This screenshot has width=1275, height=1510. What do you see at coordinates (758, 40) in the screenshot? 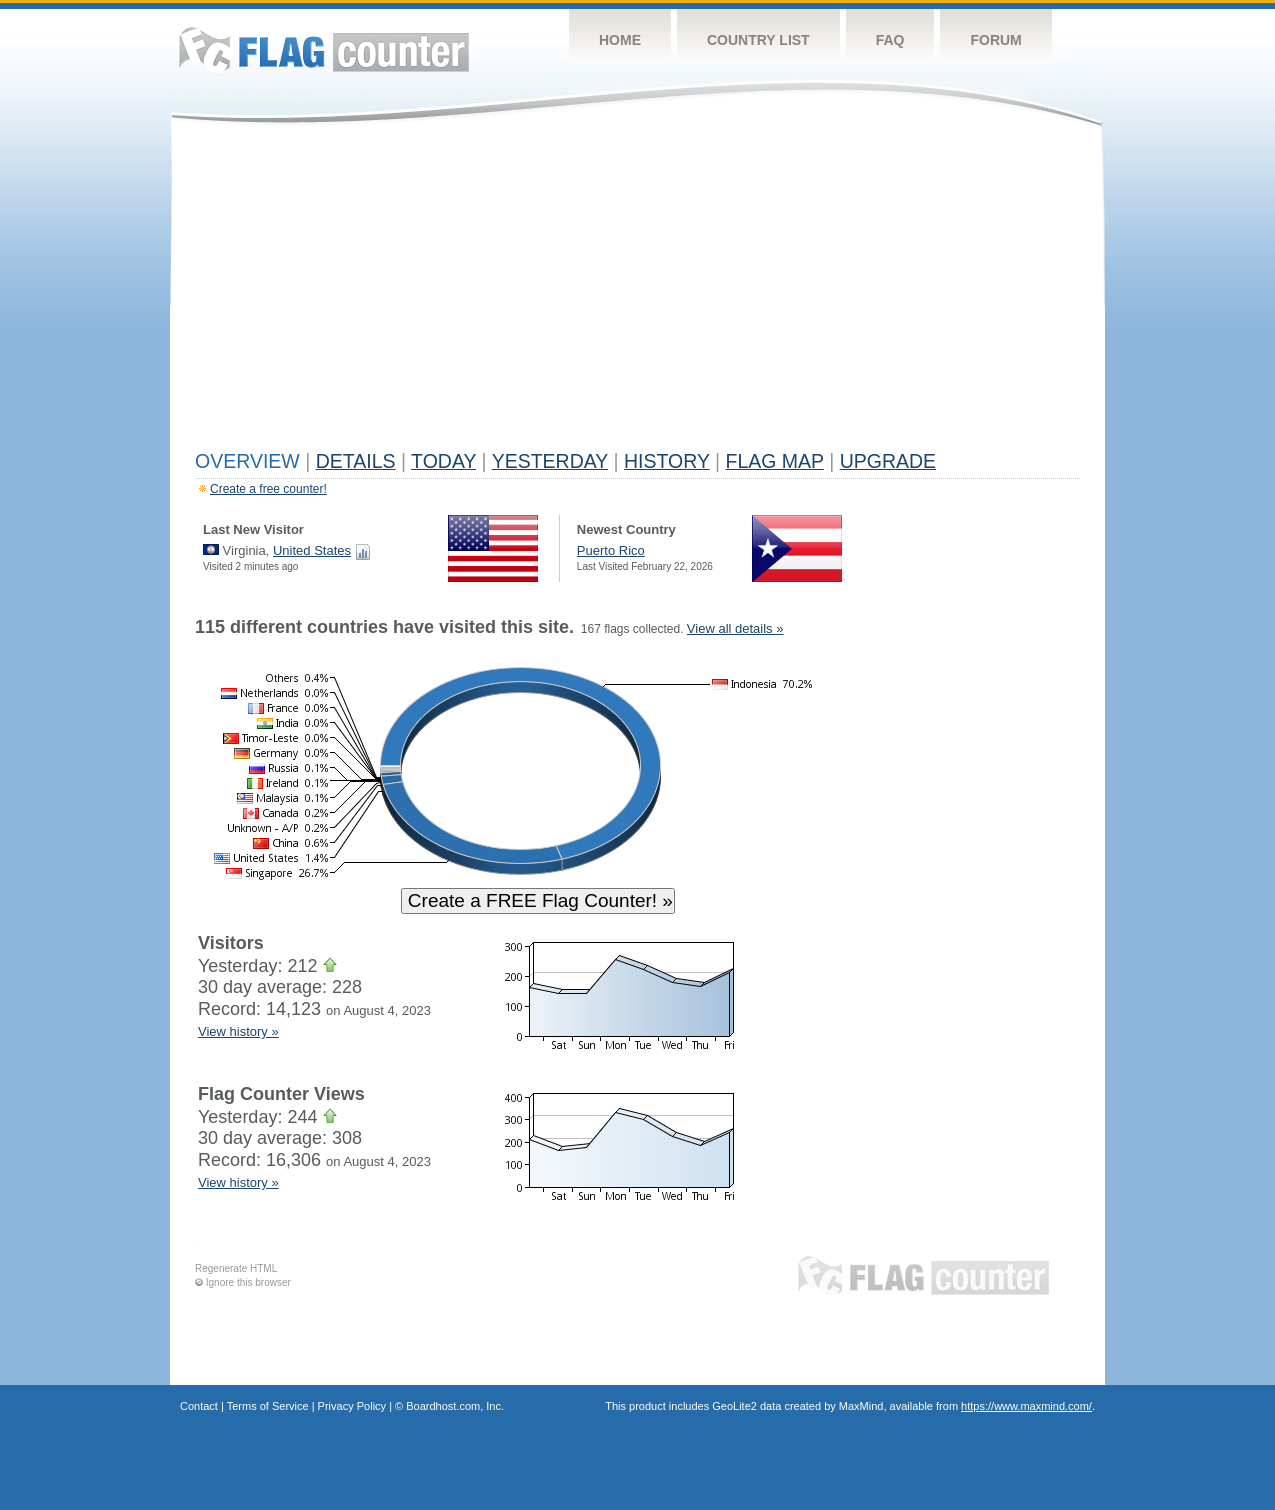
I see `Country List` at bounding box center [758, 40].